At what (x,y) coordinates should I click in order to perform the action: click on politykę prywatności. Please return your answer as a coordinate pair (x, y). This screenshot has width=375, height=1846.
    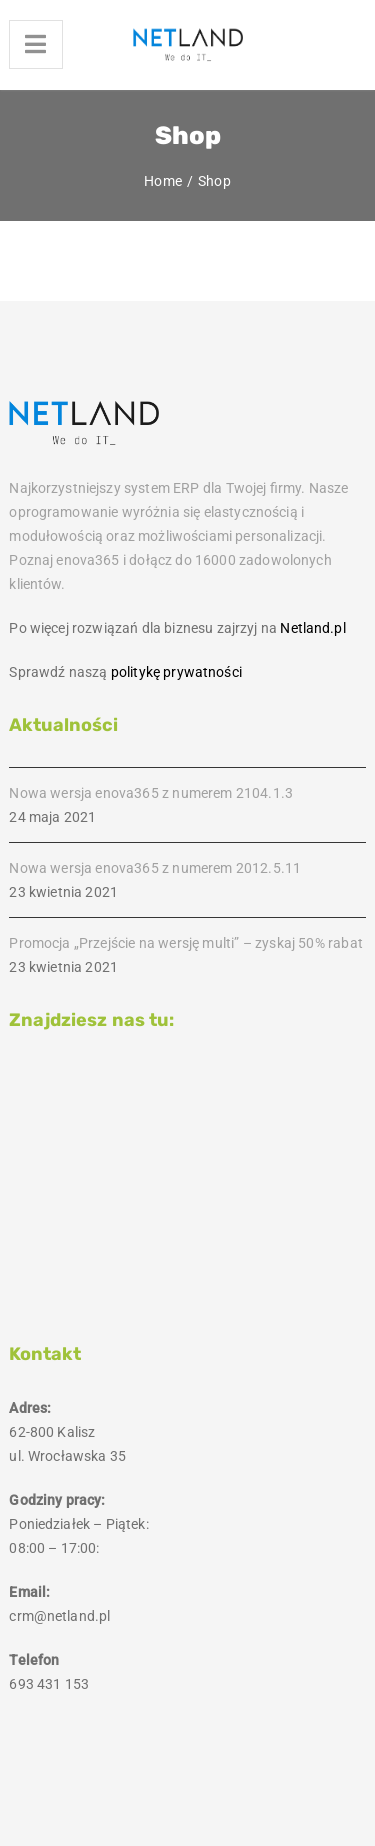
    Looking at the image, I should click on (176, 672).